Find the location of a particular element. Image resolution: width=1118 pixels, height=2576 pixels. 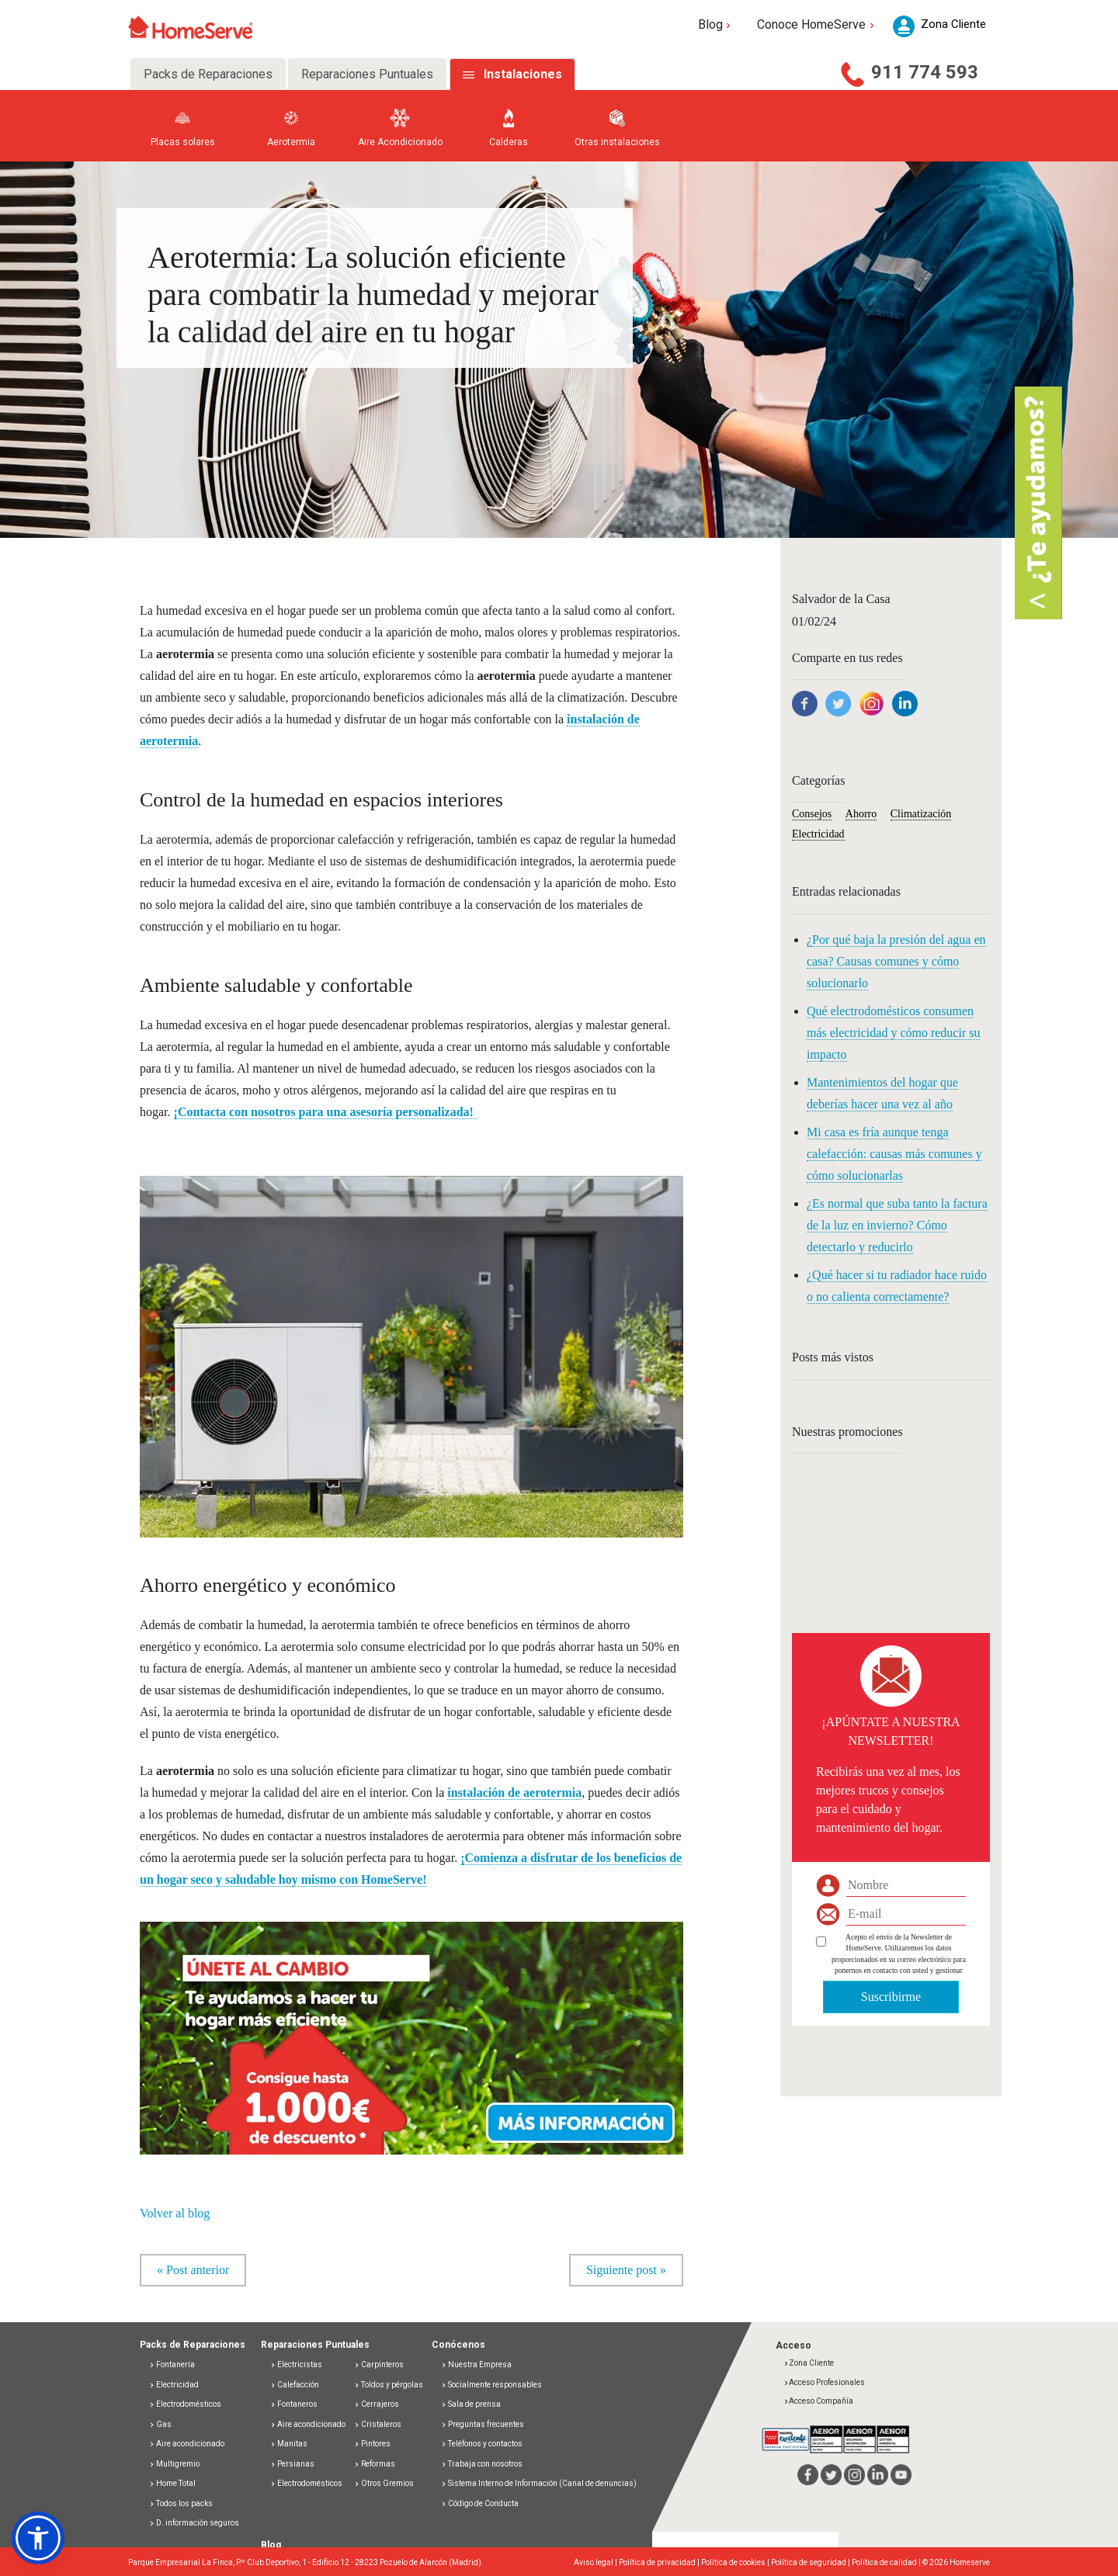

Sistema Interno de Información (Canal de denuncias) is located at coordinates (542, 2484).